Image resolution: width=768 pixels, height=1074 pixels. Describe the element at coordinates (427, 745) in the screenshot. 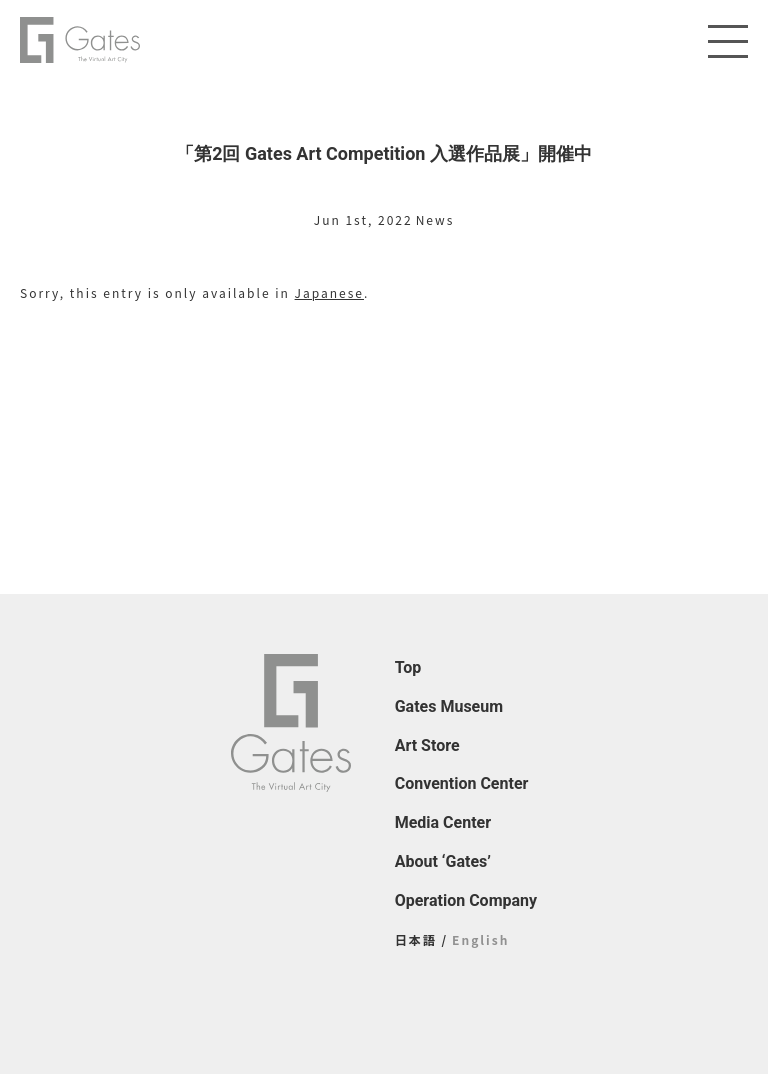

I see `Art Store` at that location.